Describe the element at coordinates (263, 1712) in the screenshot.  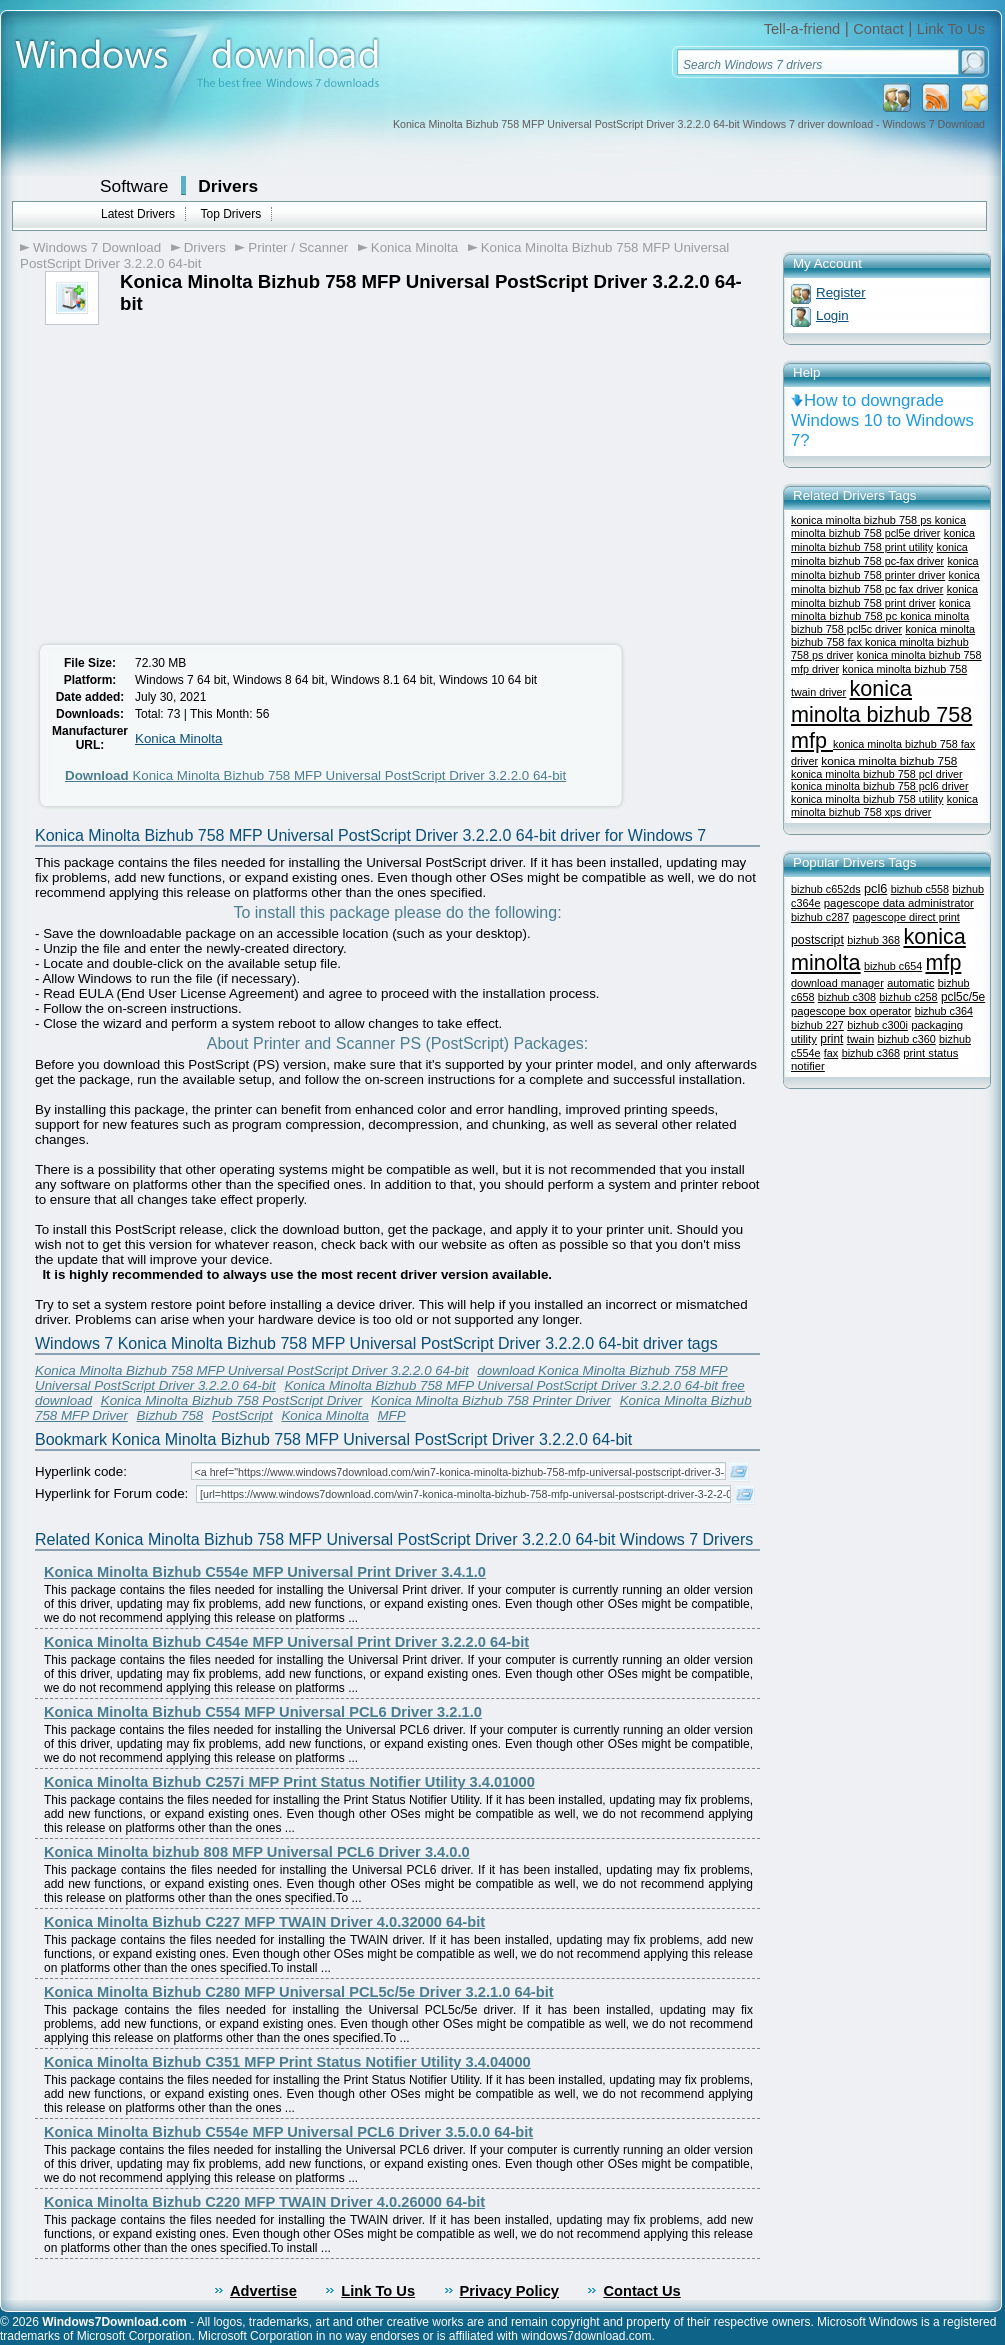
I see `Konica Minolta Bizhub C554 MFP Universal PCL6 Driver 3.2.1.0` at that location.